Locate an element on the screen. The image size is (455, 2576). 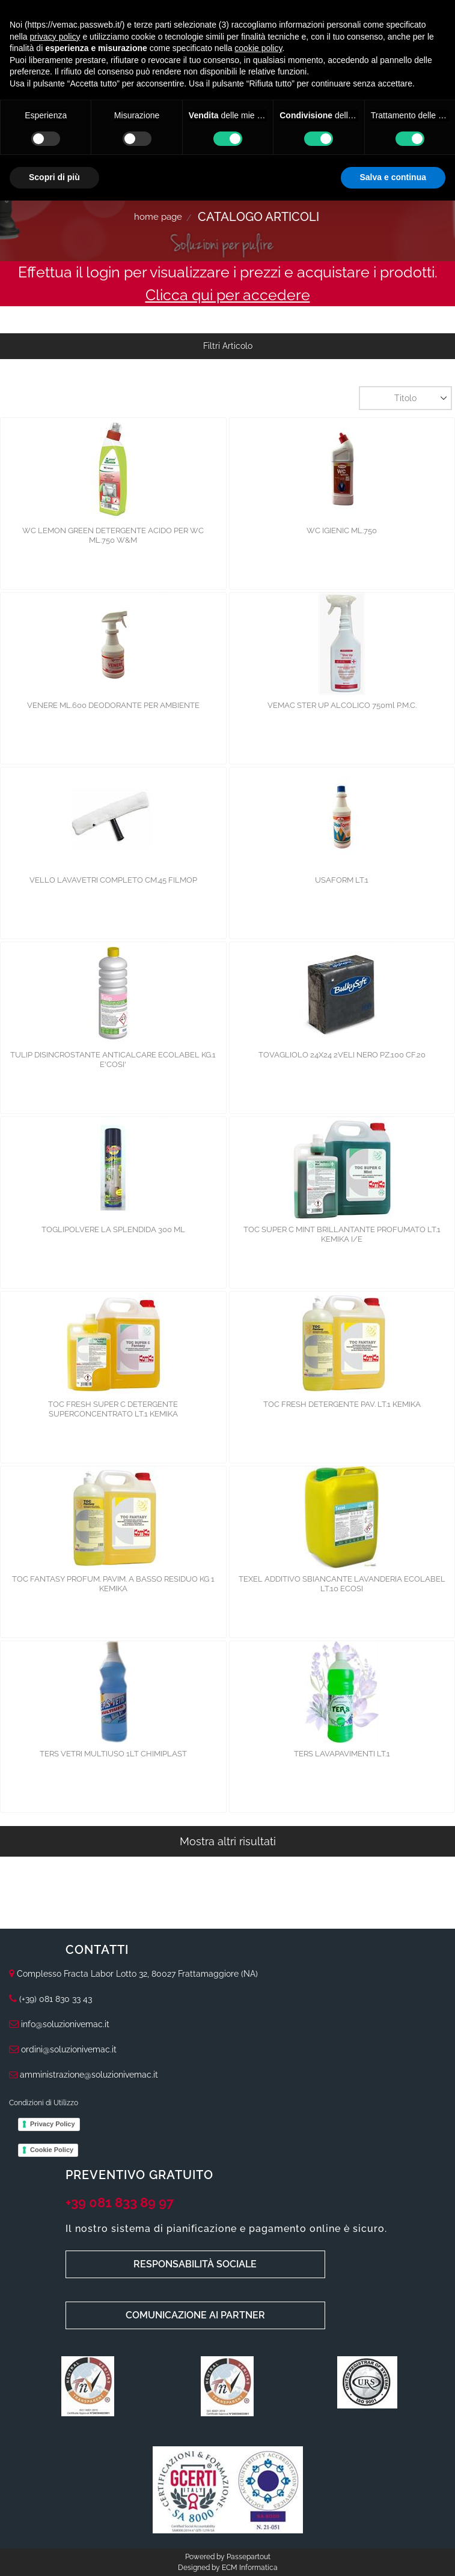
TULIP DISINCROSTANTE ANTICALCARE ECOLABEL KG.1 E'COSI' is located at coordinates (113, 1059).